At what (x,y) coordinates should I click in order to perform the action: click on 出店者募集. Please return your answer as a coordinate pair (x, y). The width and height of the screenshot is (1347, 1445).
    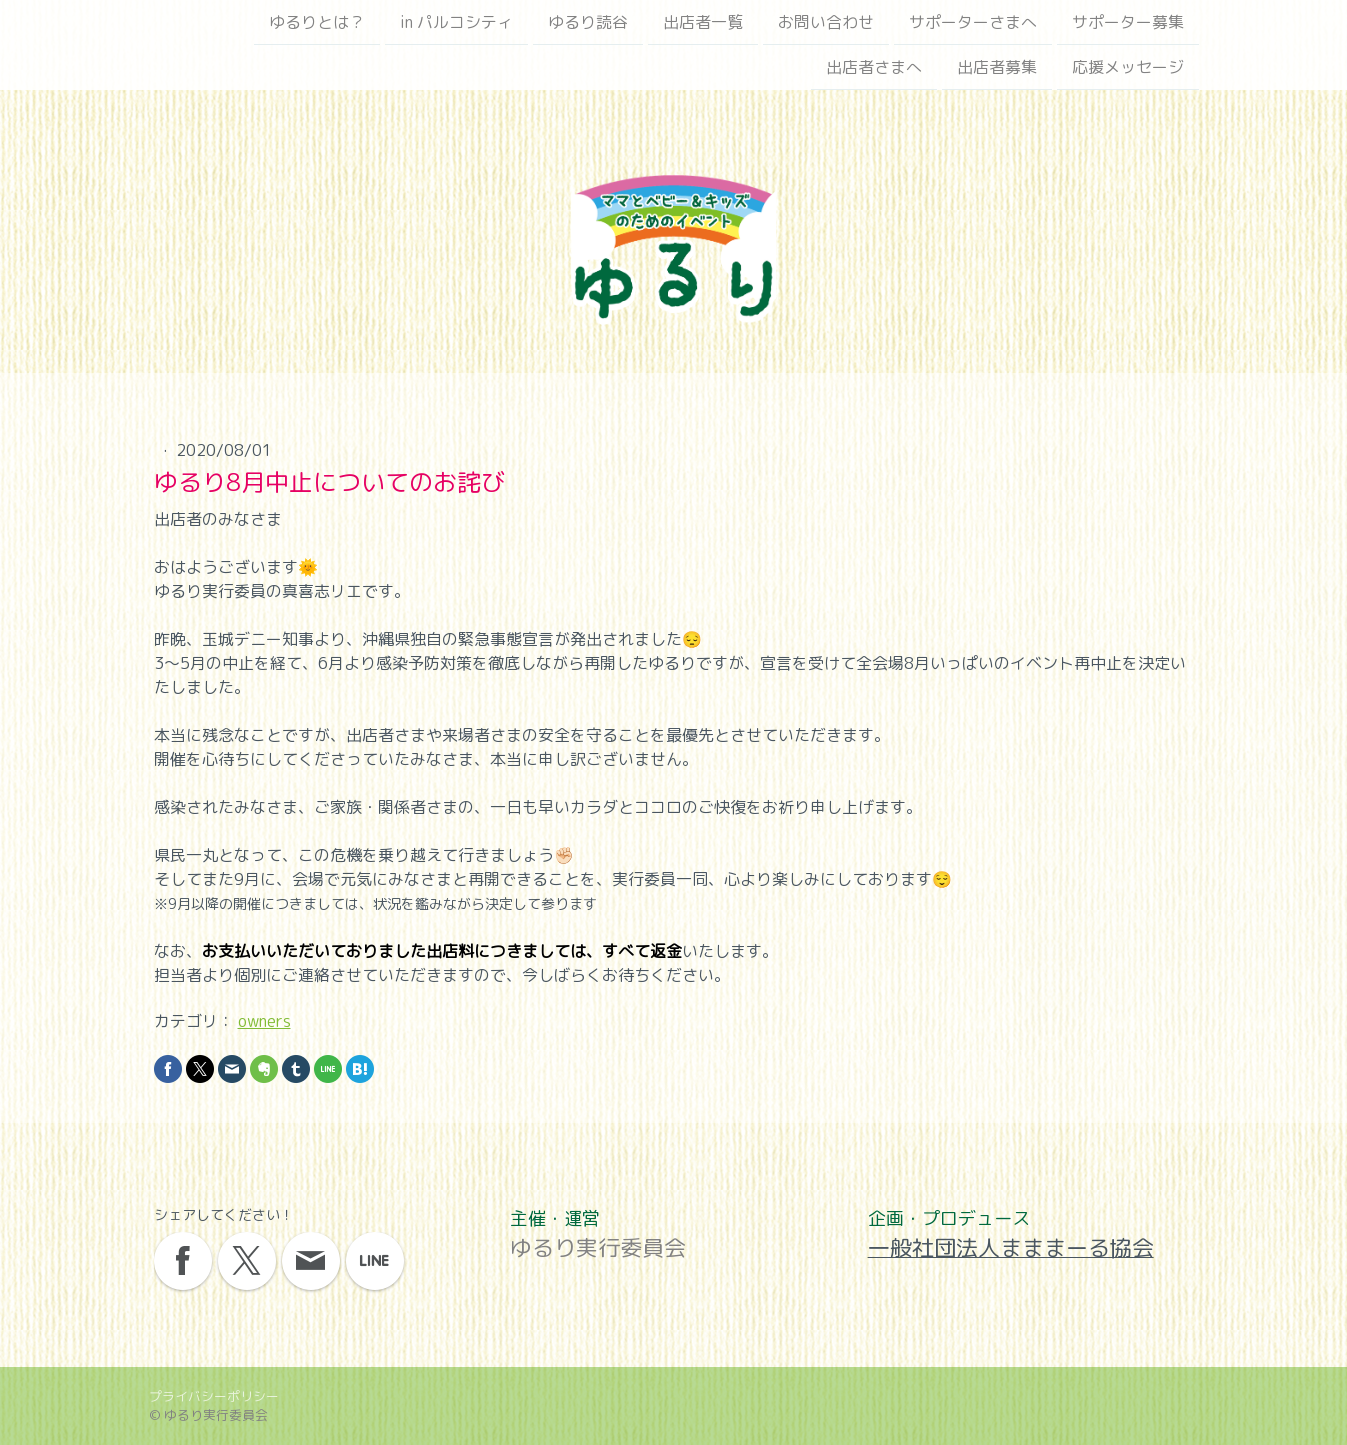
    Looking at the image, I should click on (997, 69).